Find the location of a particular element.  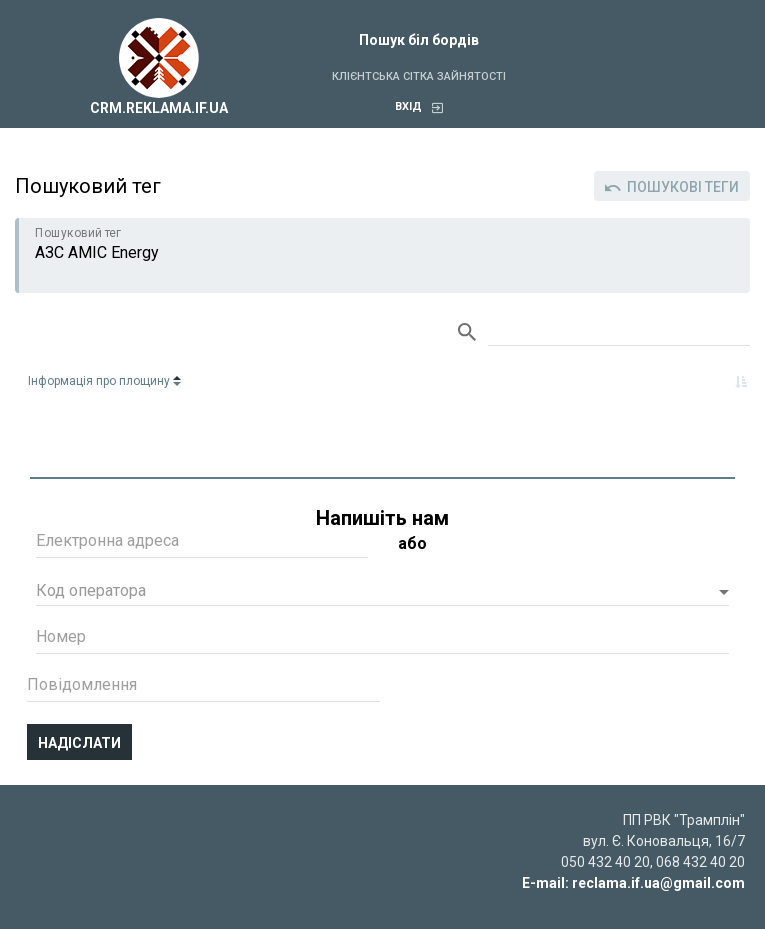

Пошук біл бордів is located at coordinates (419, 40).